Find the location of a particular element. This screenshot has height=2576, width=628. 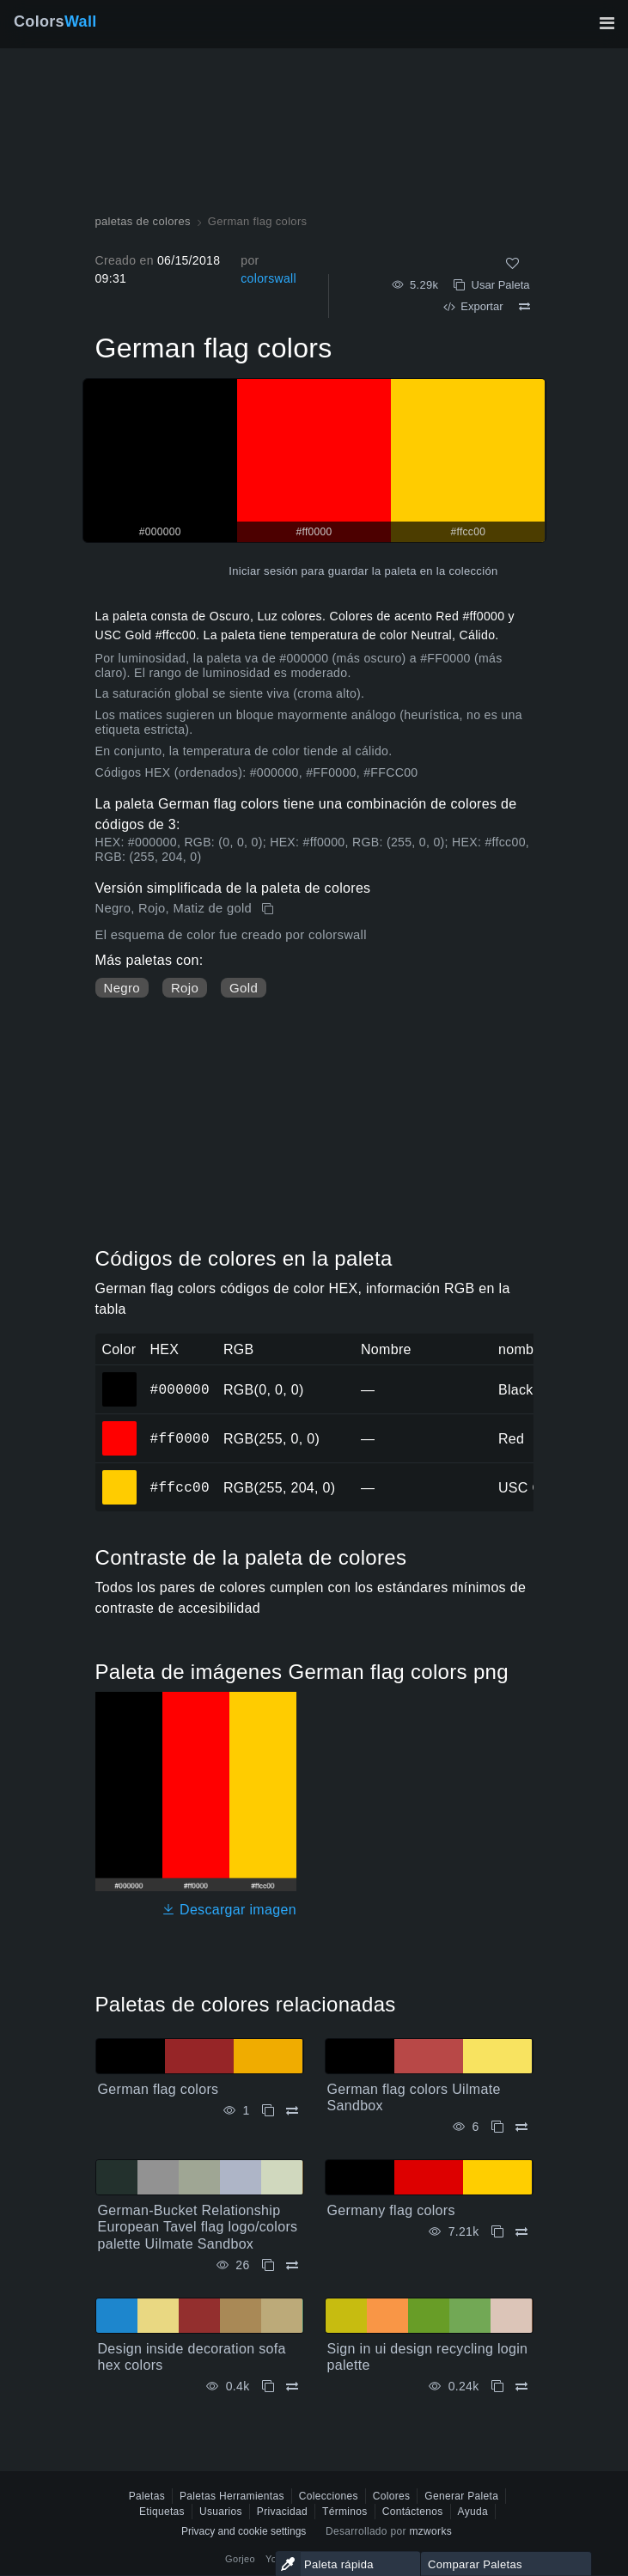

Términos is located at coordinates (345, 2512).